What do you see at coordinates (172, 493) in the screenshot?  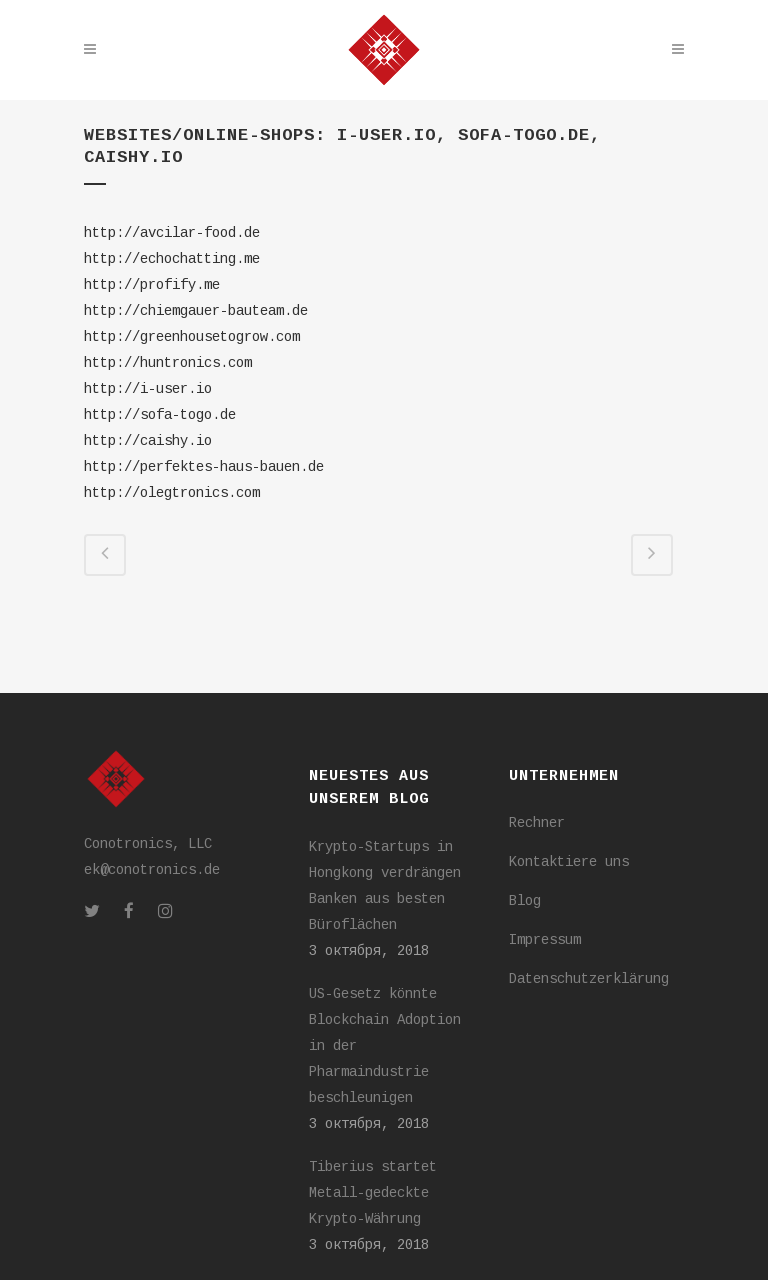 I see `http://olegtronics.com` at bounding box center [172, 493].